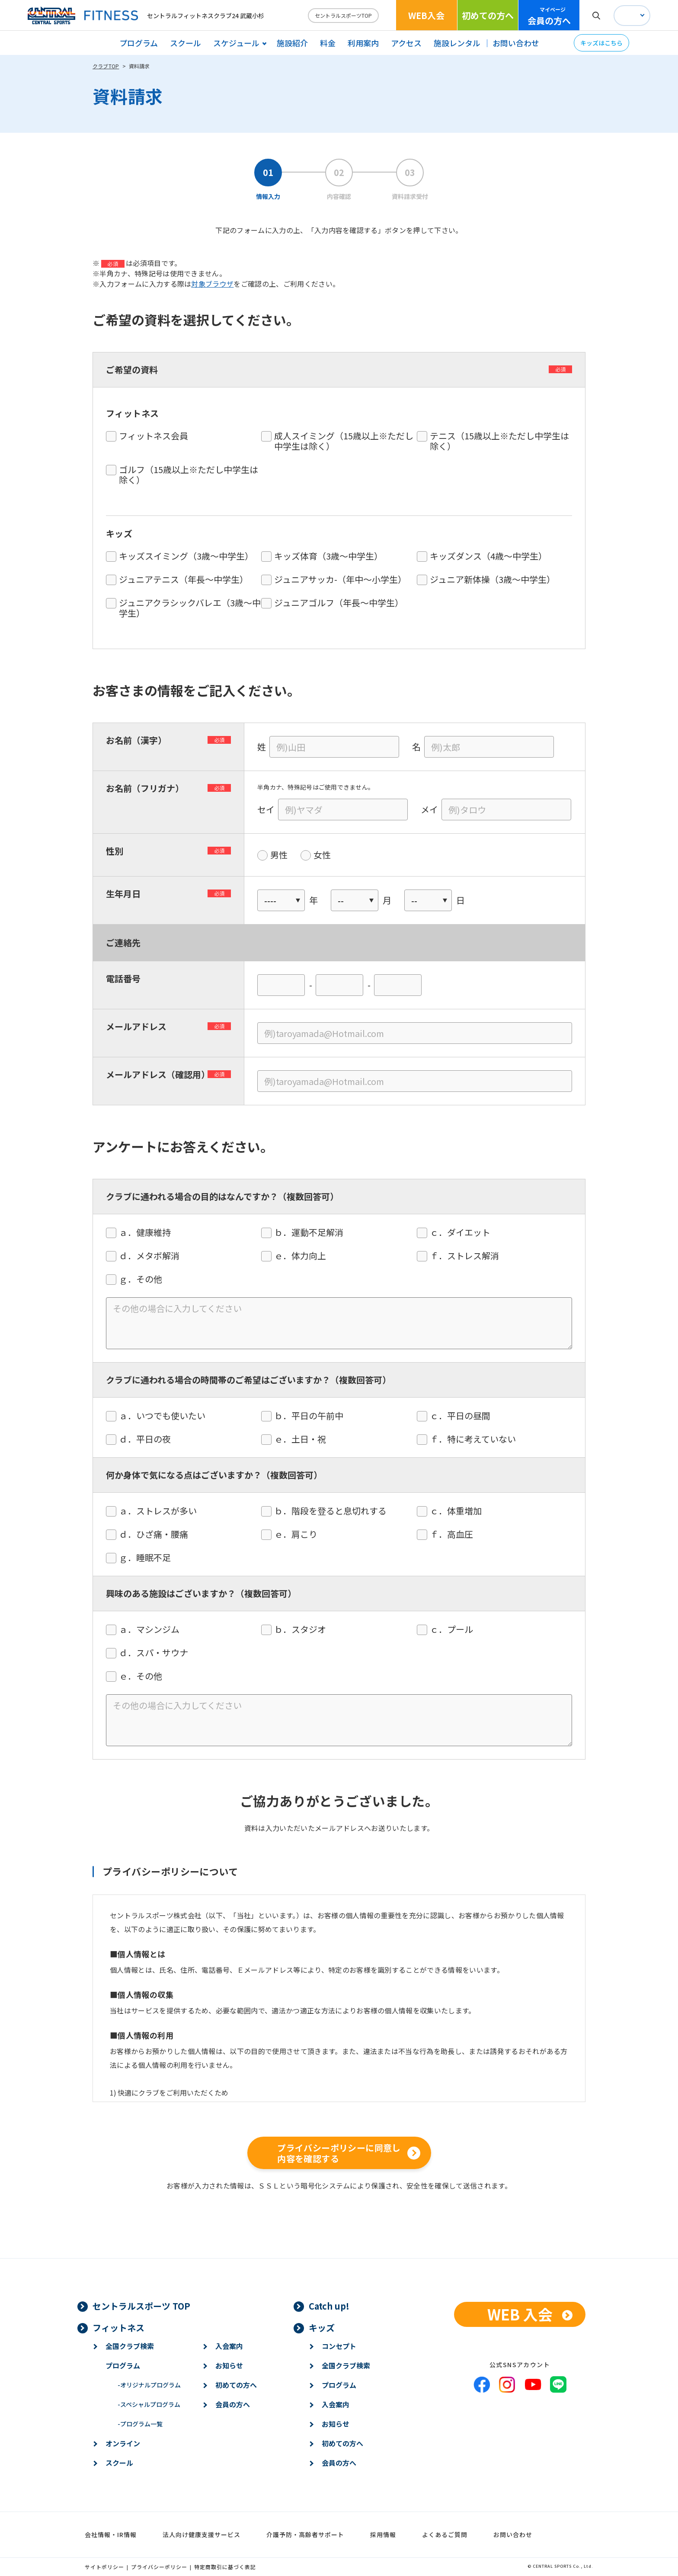 This screenshot has width=678, height=2576. I want to click on プログラム一覧, so click(140, 2423).